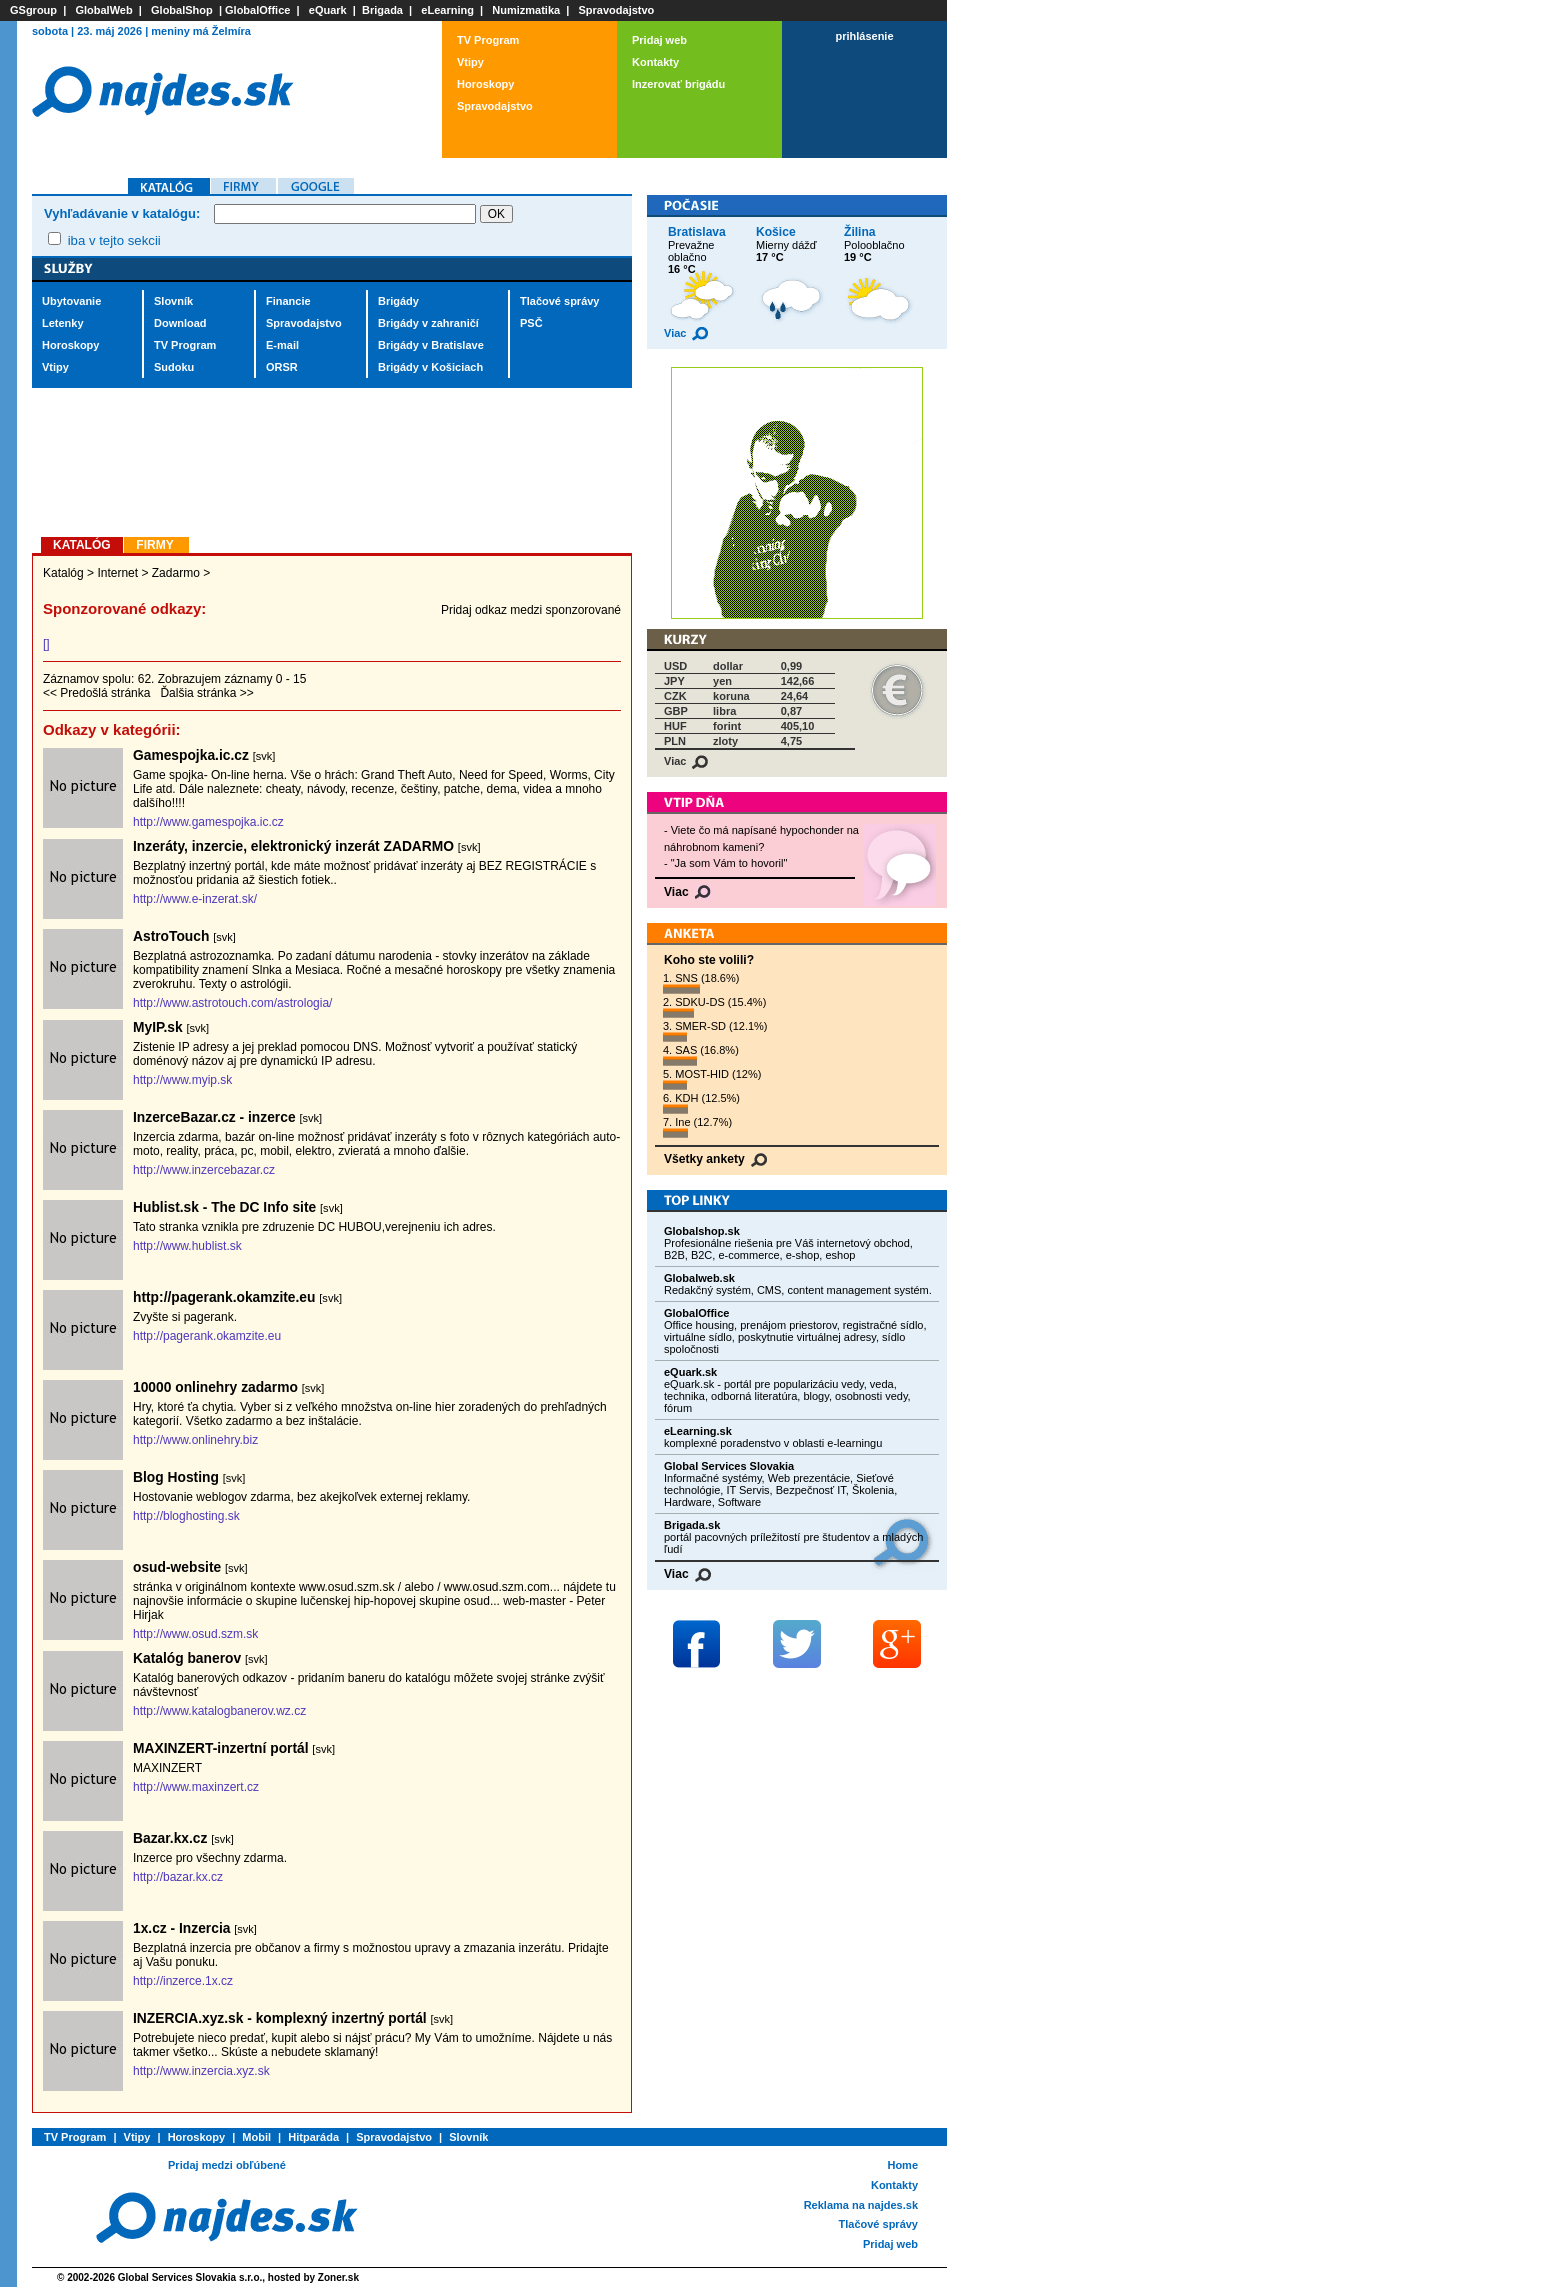 Image resolution: width=1568 pixels, height=2287 pixels. Describe the element at coordinates (659, 40) in the screenshot. I see `Pridaj web` at that location.